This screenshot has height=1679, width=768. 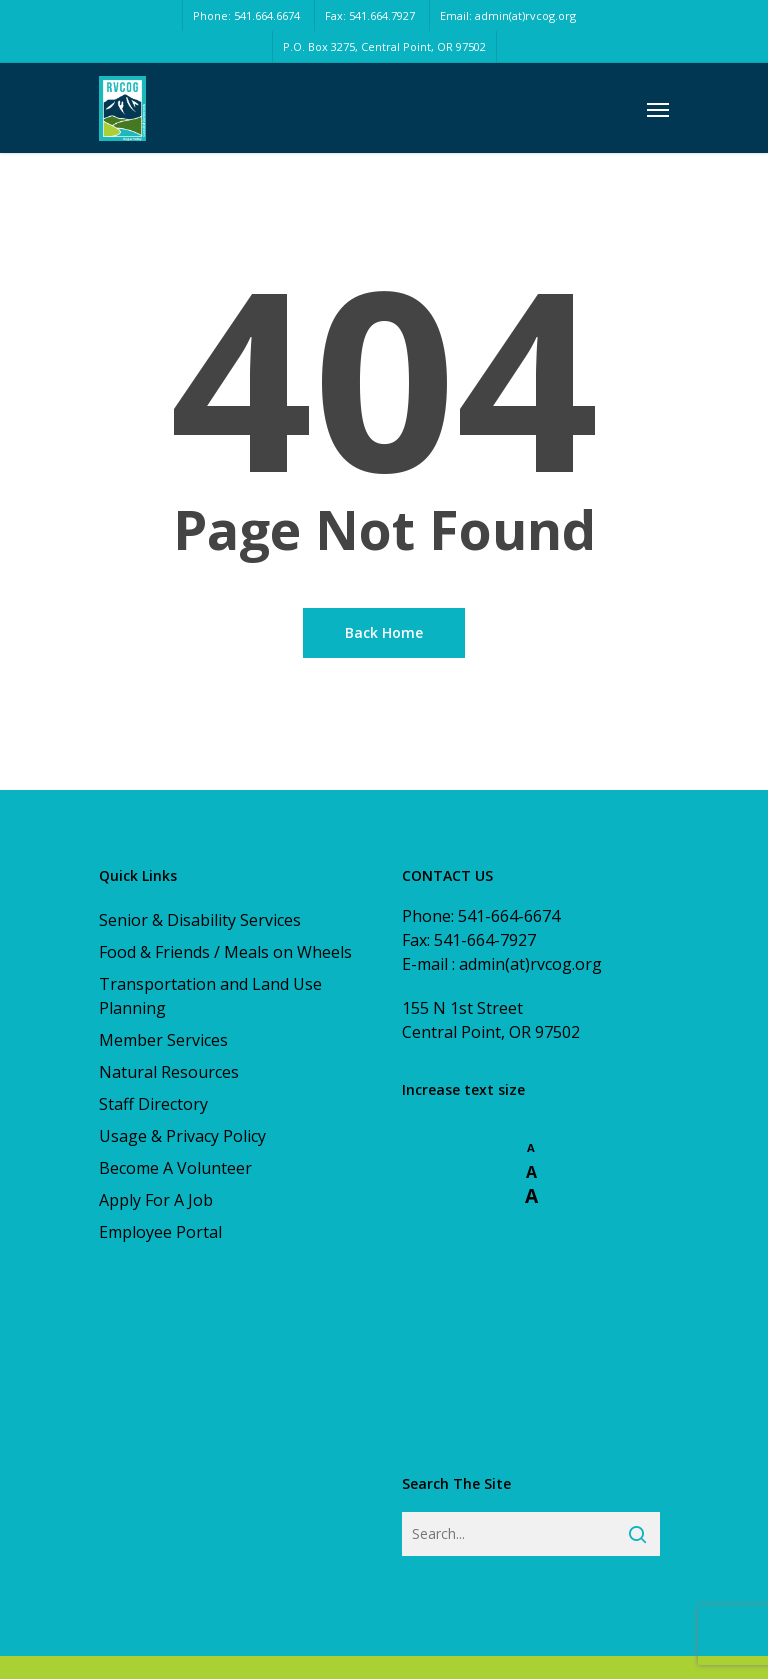 What do you see at coordinates (163, 1040) in the screenshot?
I see `Member Services` at bounding box center [163, 1040].